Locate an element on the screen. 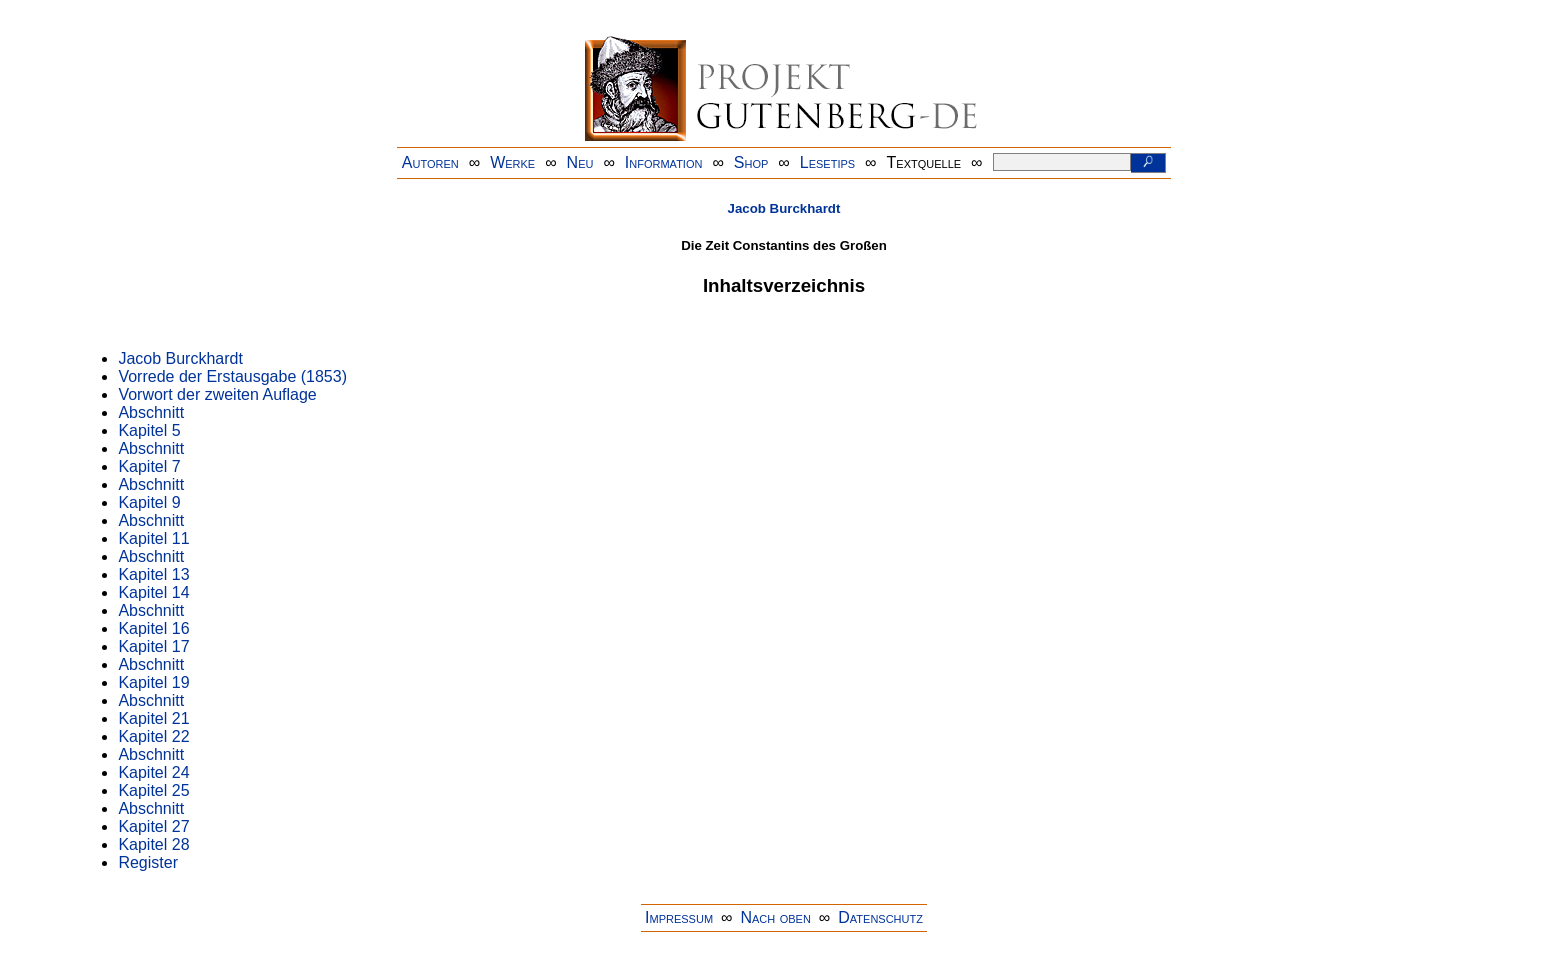  Impressum is located at coordinates (679, 917).